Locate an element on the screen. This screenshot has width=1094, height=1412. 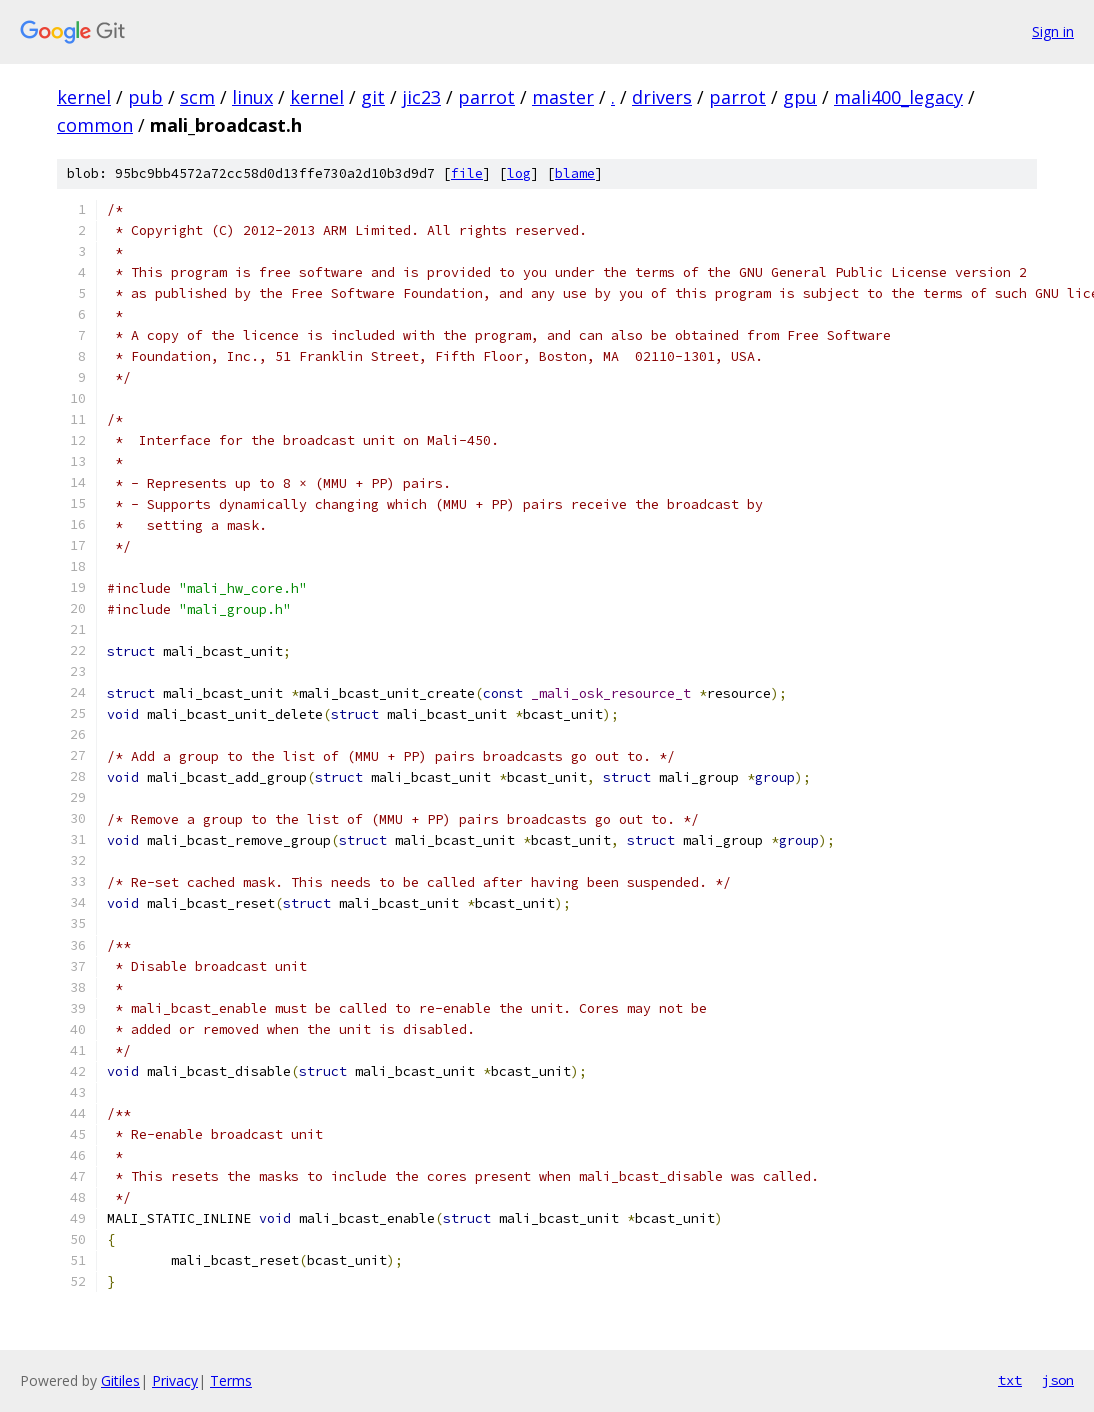
kernel is located at coordinates (84, 97).